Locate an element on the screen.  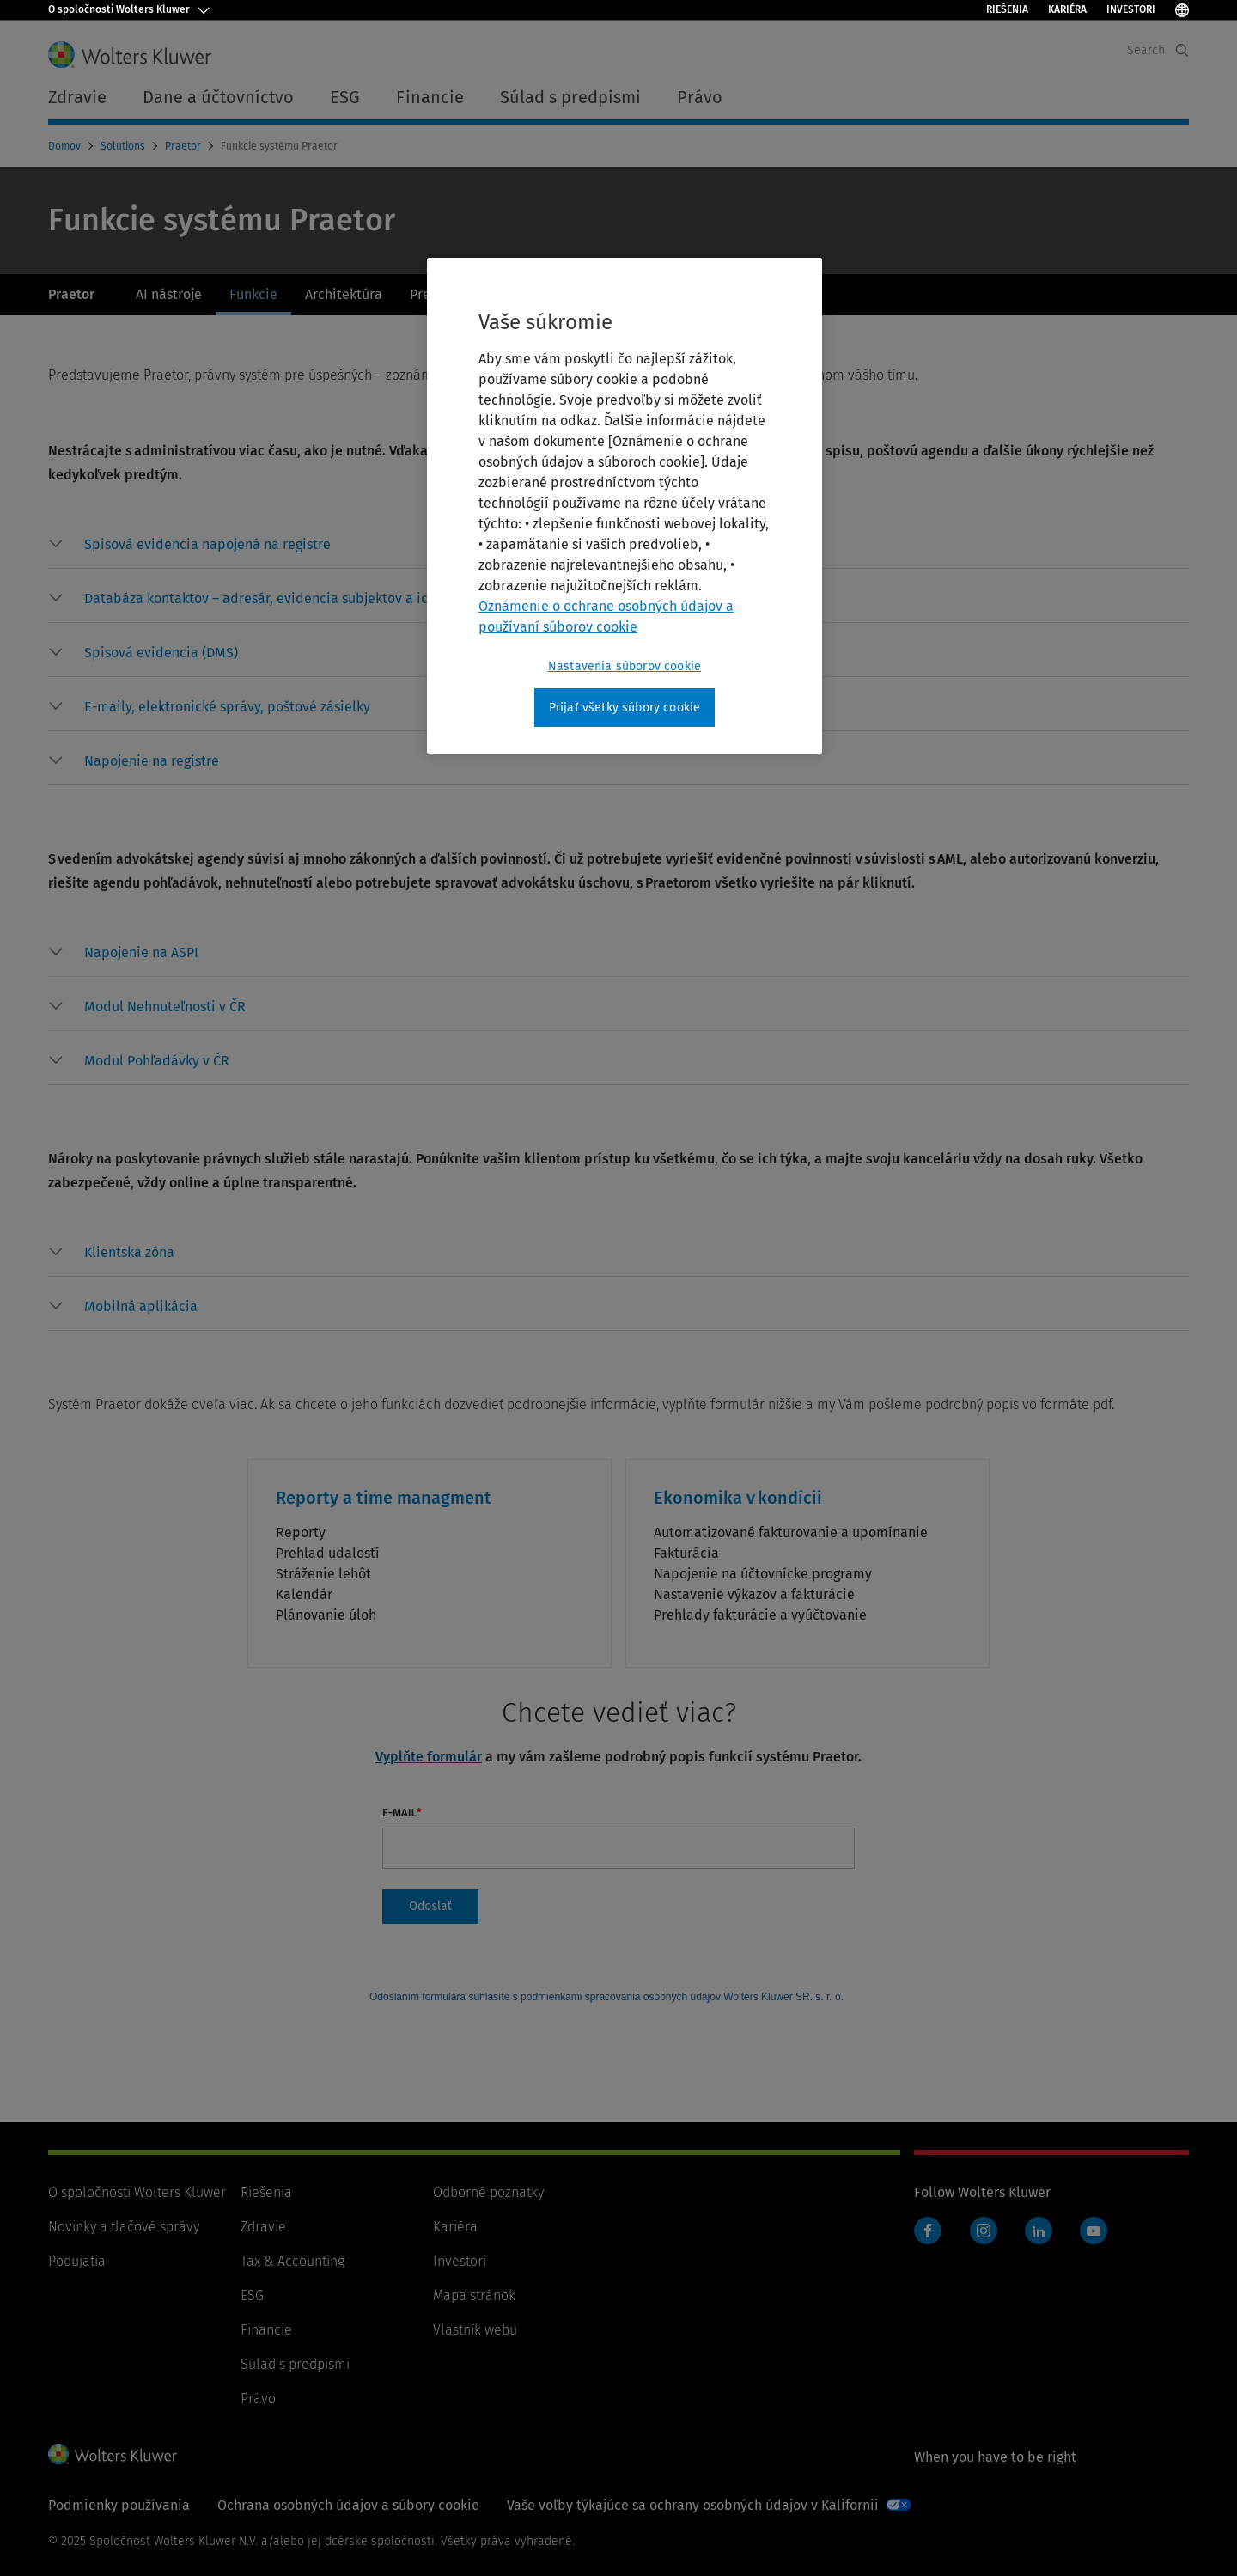
Funkcie is located at coordinates (253, 294).